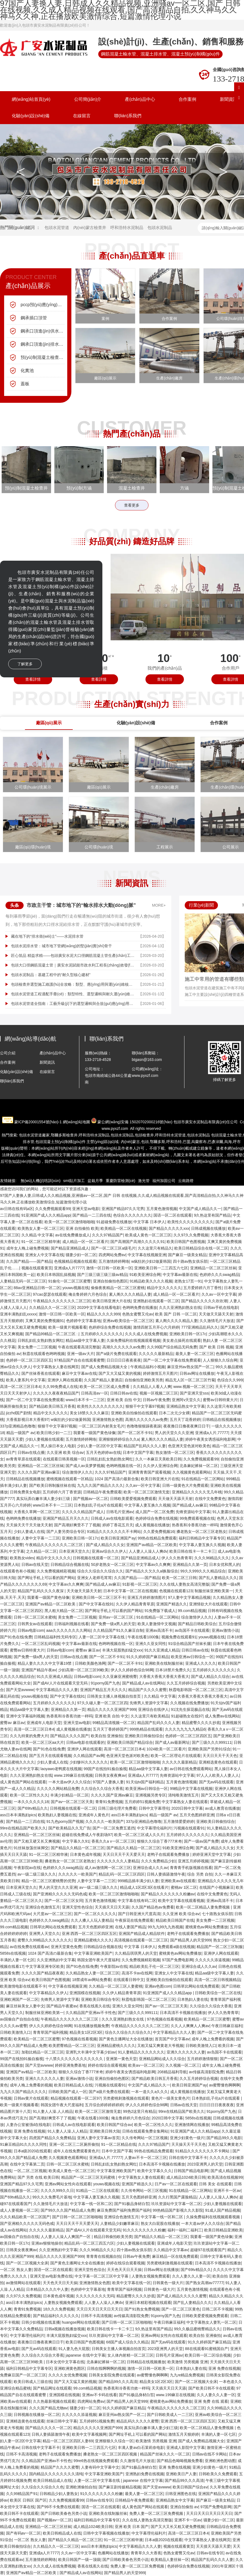 This screenshot has width=244, height=2576. What do you see at coordinates (114, 1261) in the screenshot?
I see `五月激情婷婷网络` at bounding box center [114, 1261].